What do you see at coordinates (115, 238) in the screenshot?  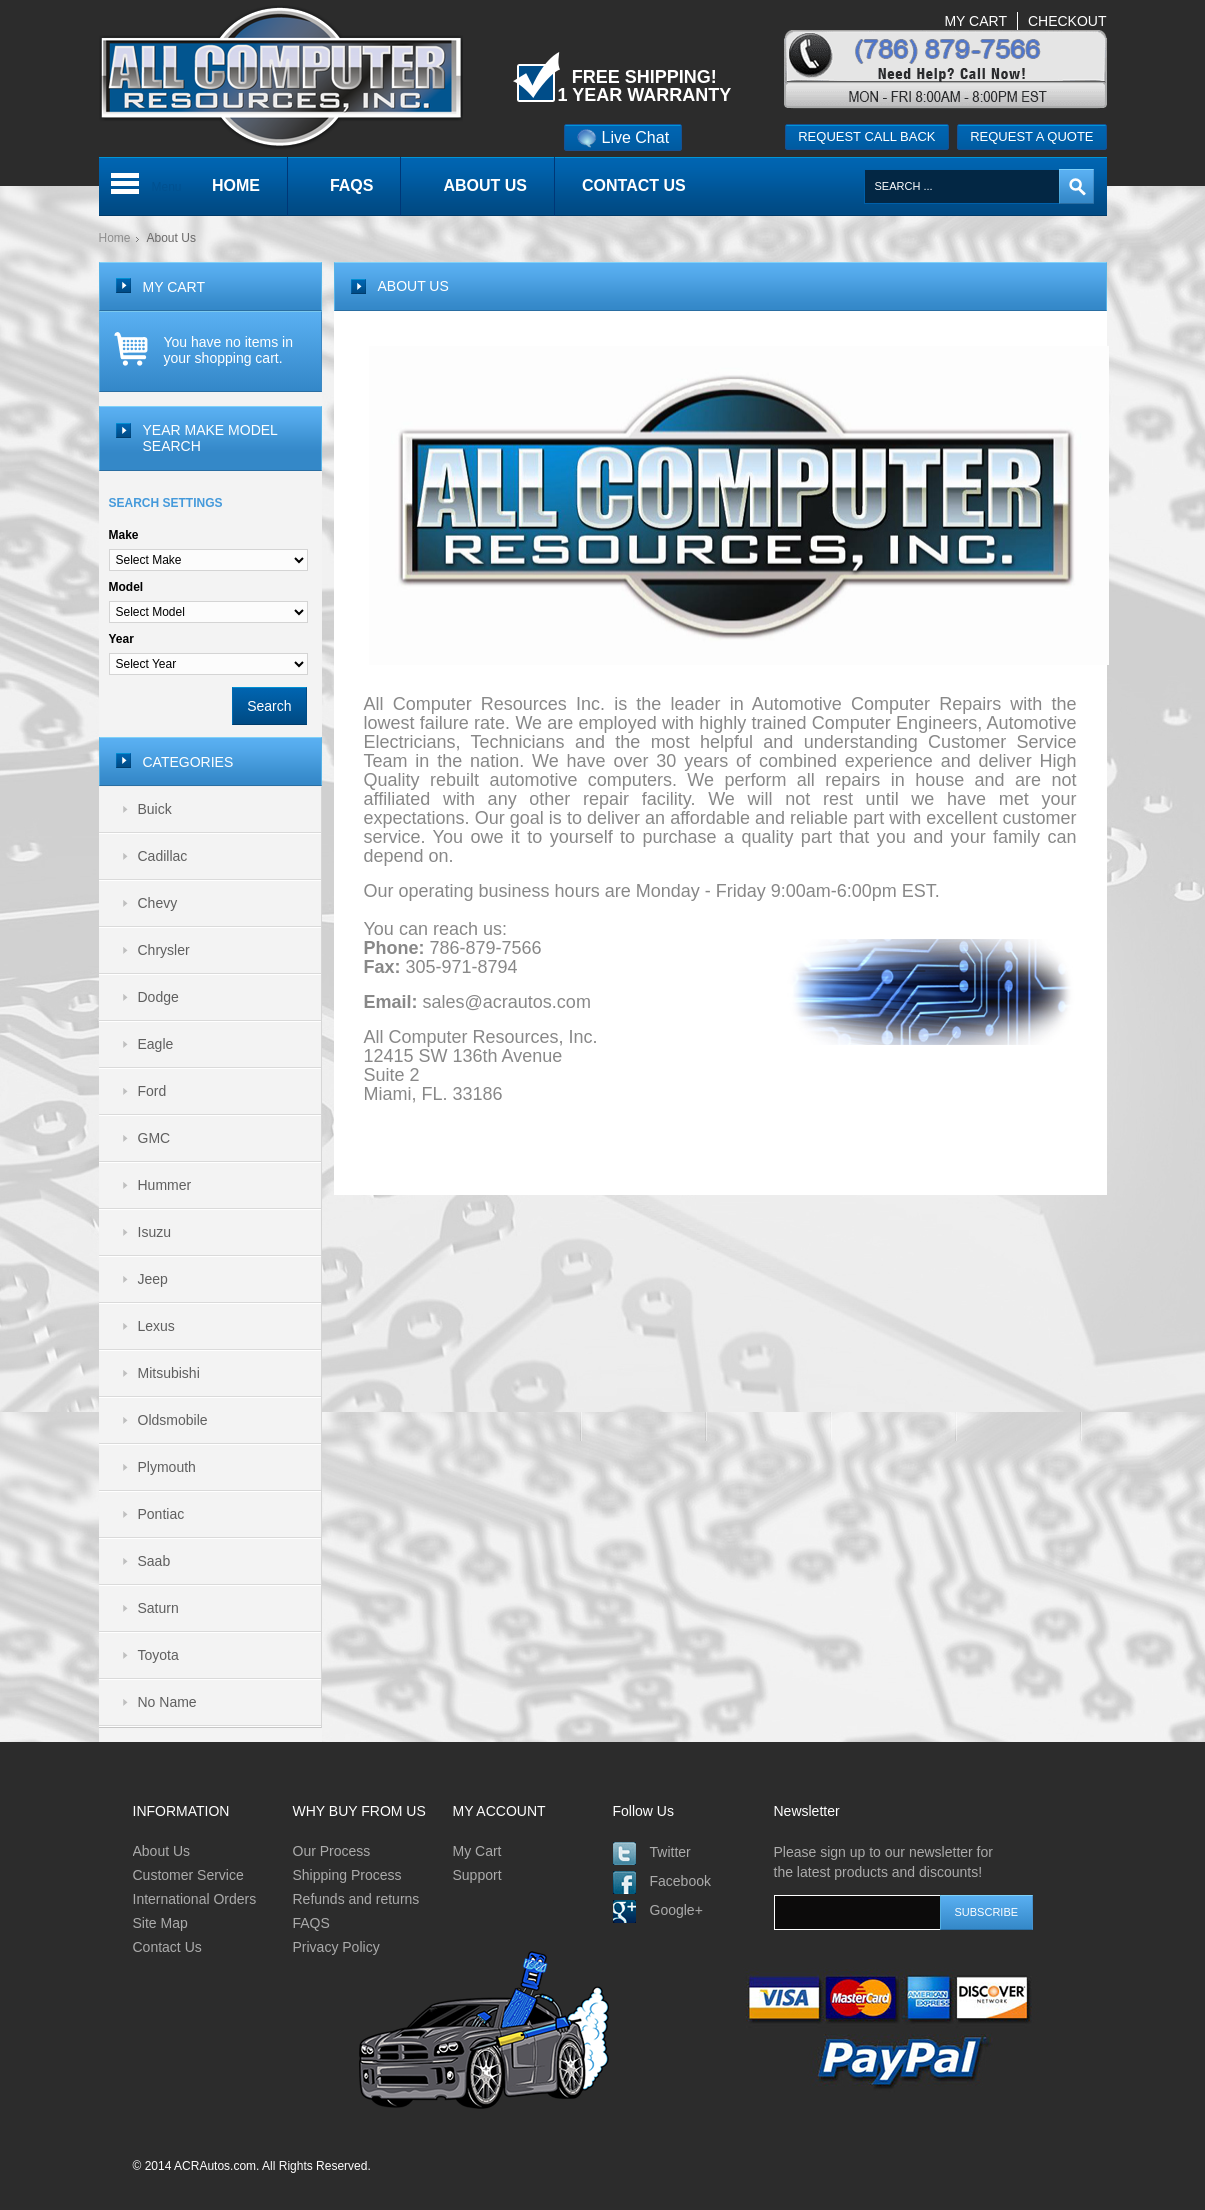 I see `Home` at bounding box center [115, 238].